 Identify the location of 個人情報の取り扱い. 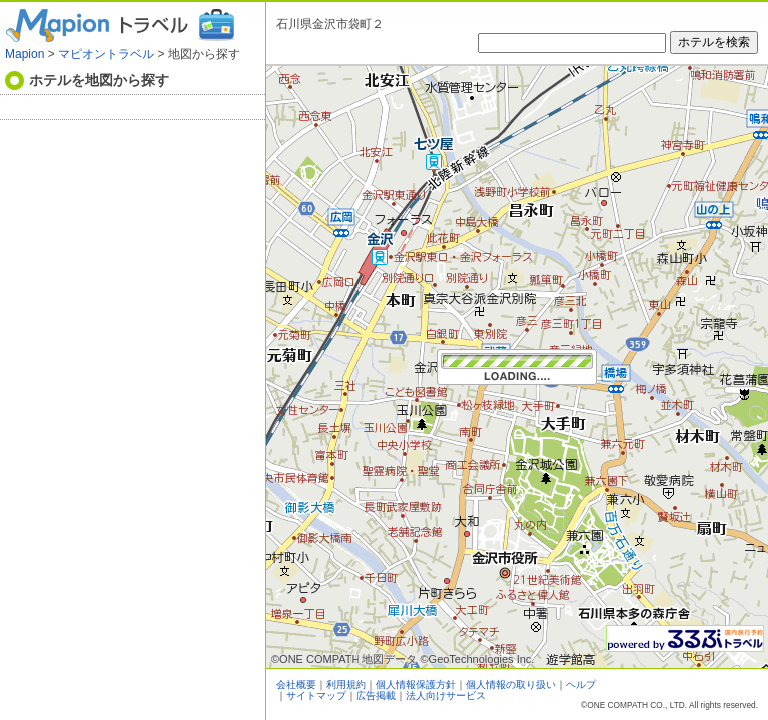
(511, 684).